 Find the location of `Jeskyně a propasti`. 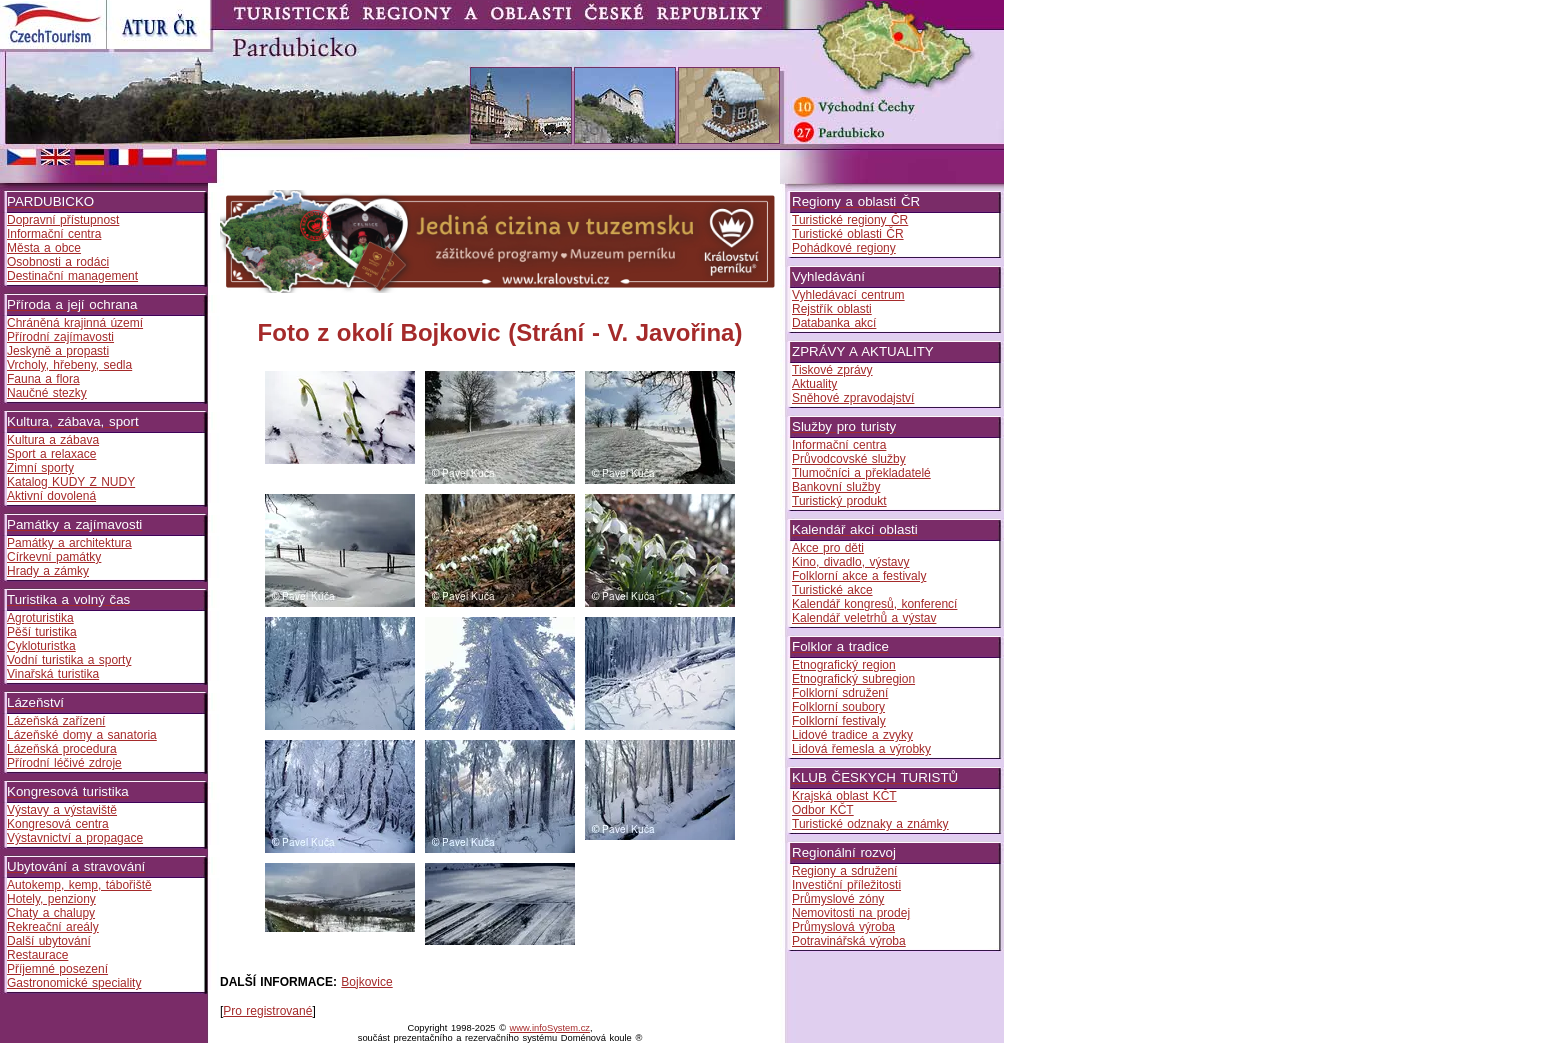

Jeskyně a propasti is located at coordinates (58, 351).